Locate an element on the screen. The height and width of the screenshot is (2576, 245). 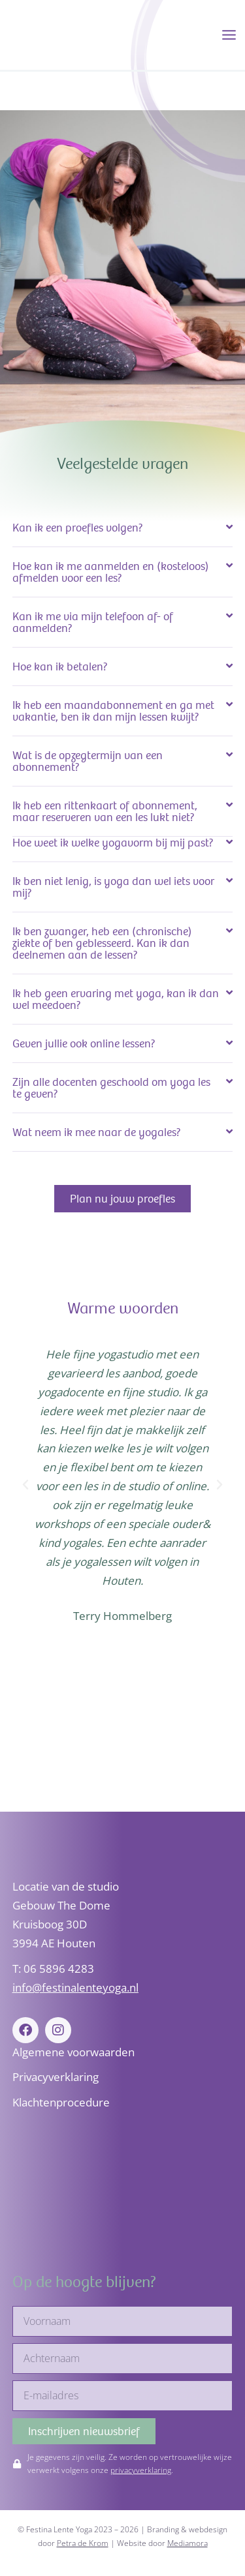
Privacyverklaring is located at coordinates (55, 2076).